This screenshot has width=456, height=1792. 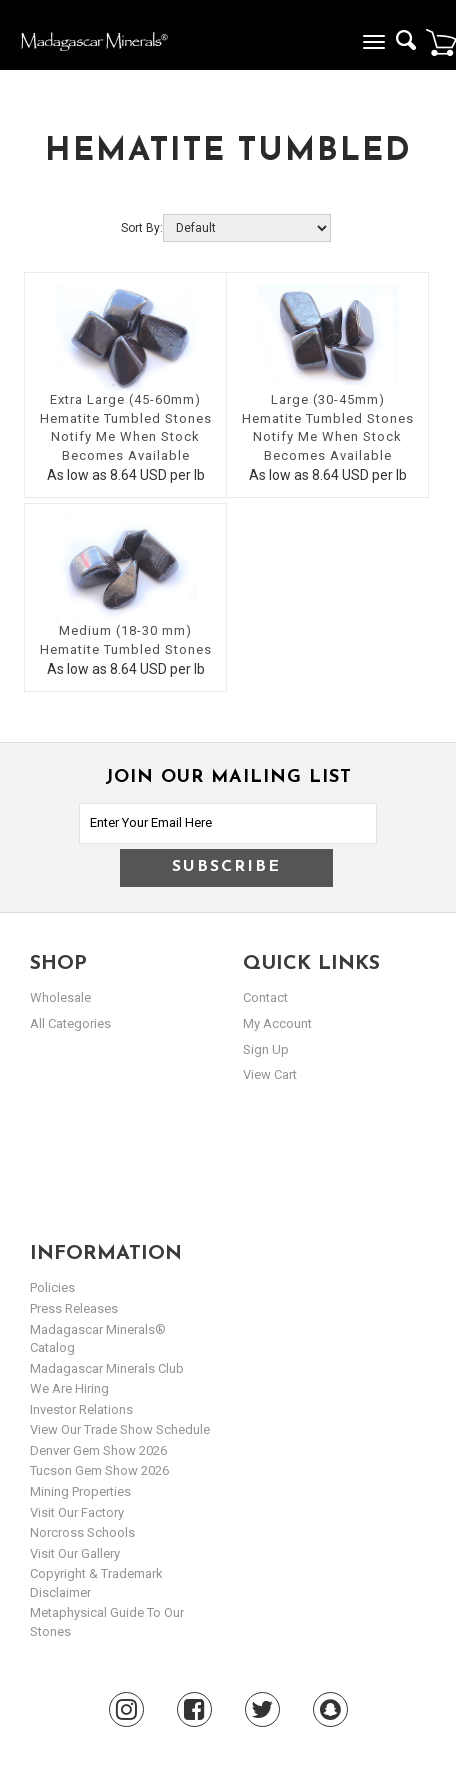 What do you see at coordinates (98, 1450) in the screenshot?
I see `Denver Gem Show 2026` at bounding box center [98, 1450].